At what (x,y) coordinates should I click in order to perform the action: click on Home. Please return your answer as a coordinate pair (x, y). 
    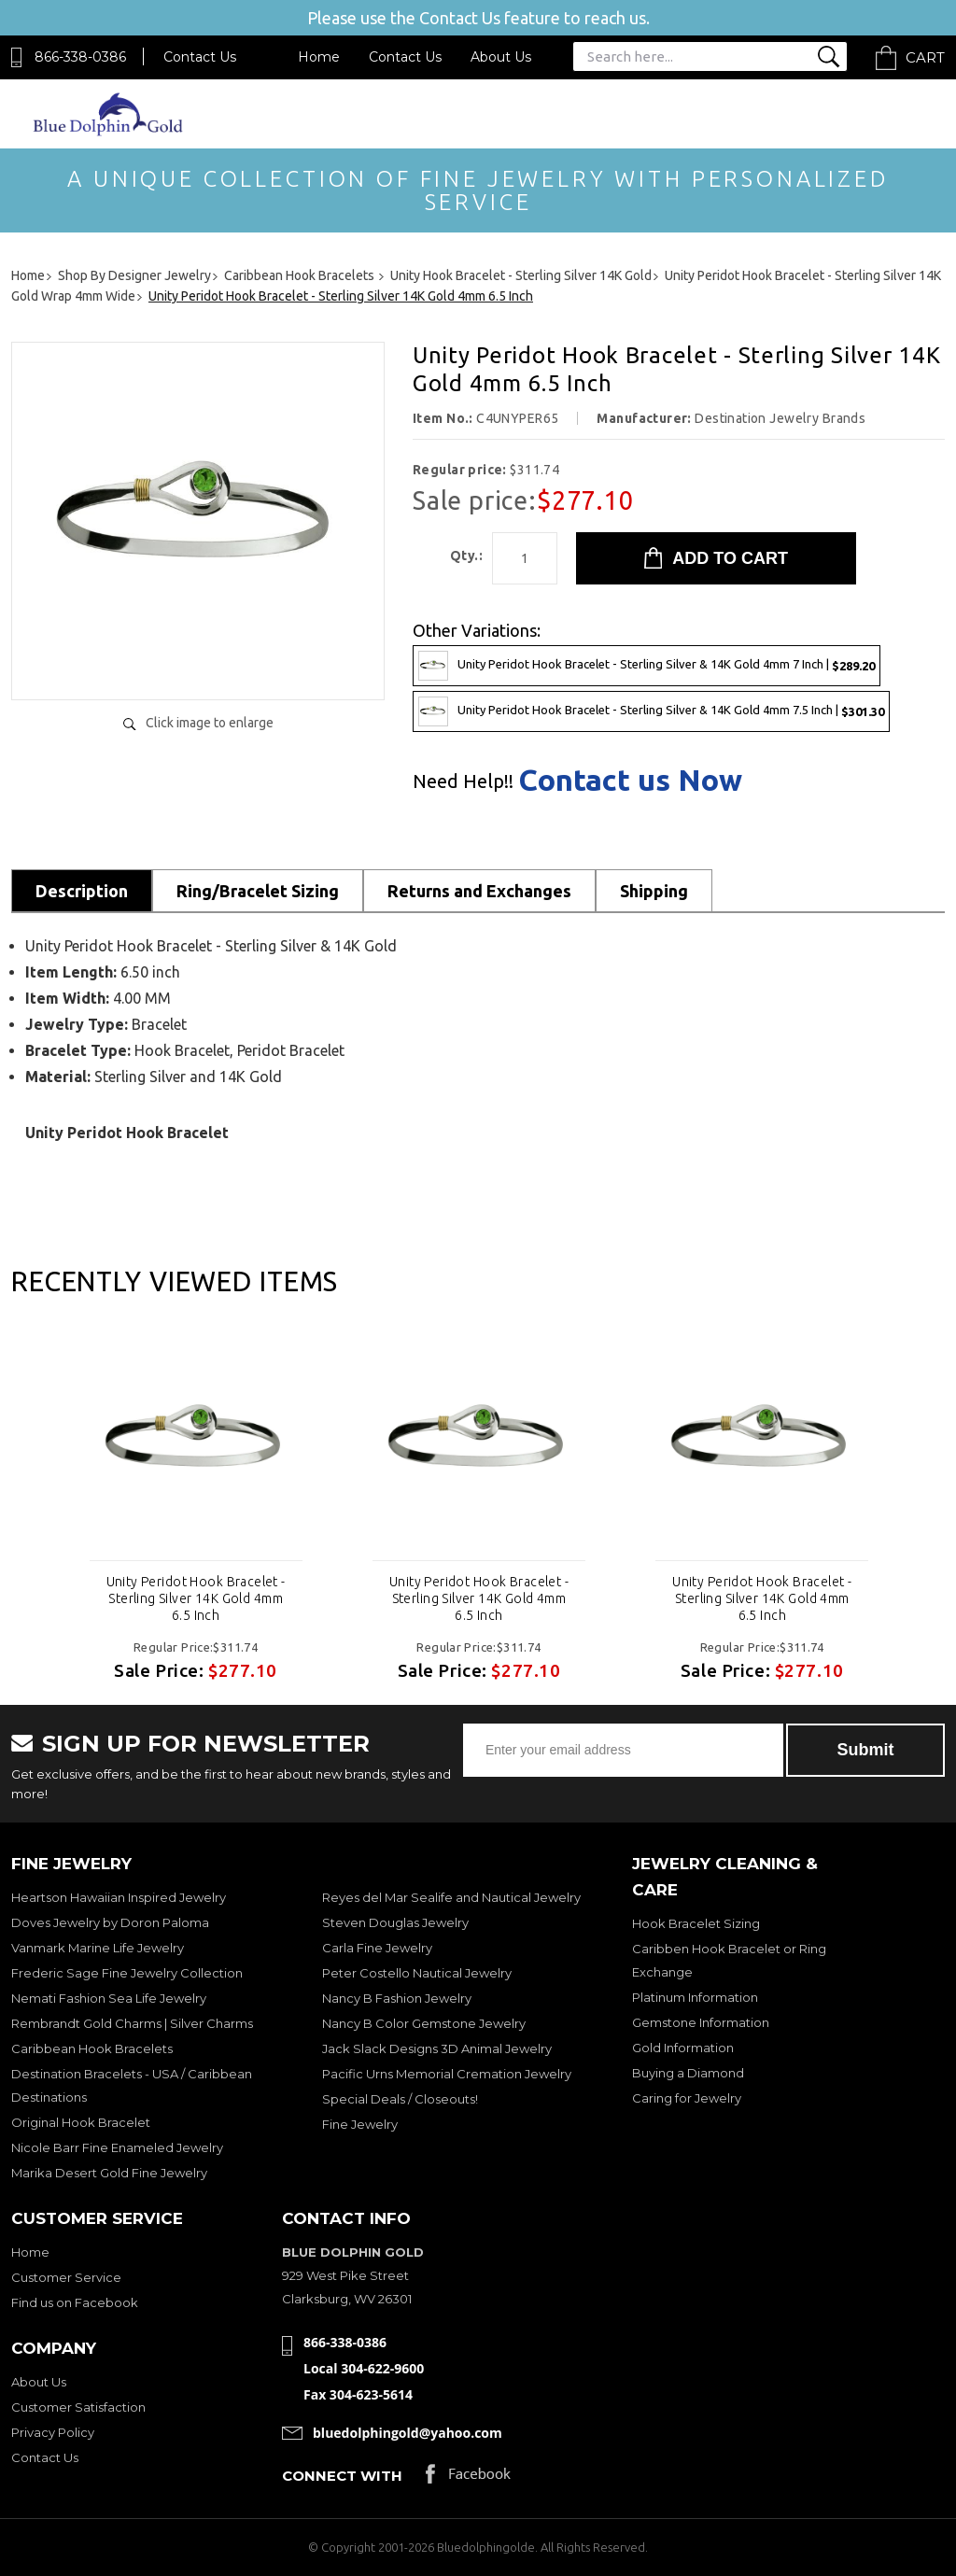
    Looking at the image, I should click on (319, 57).